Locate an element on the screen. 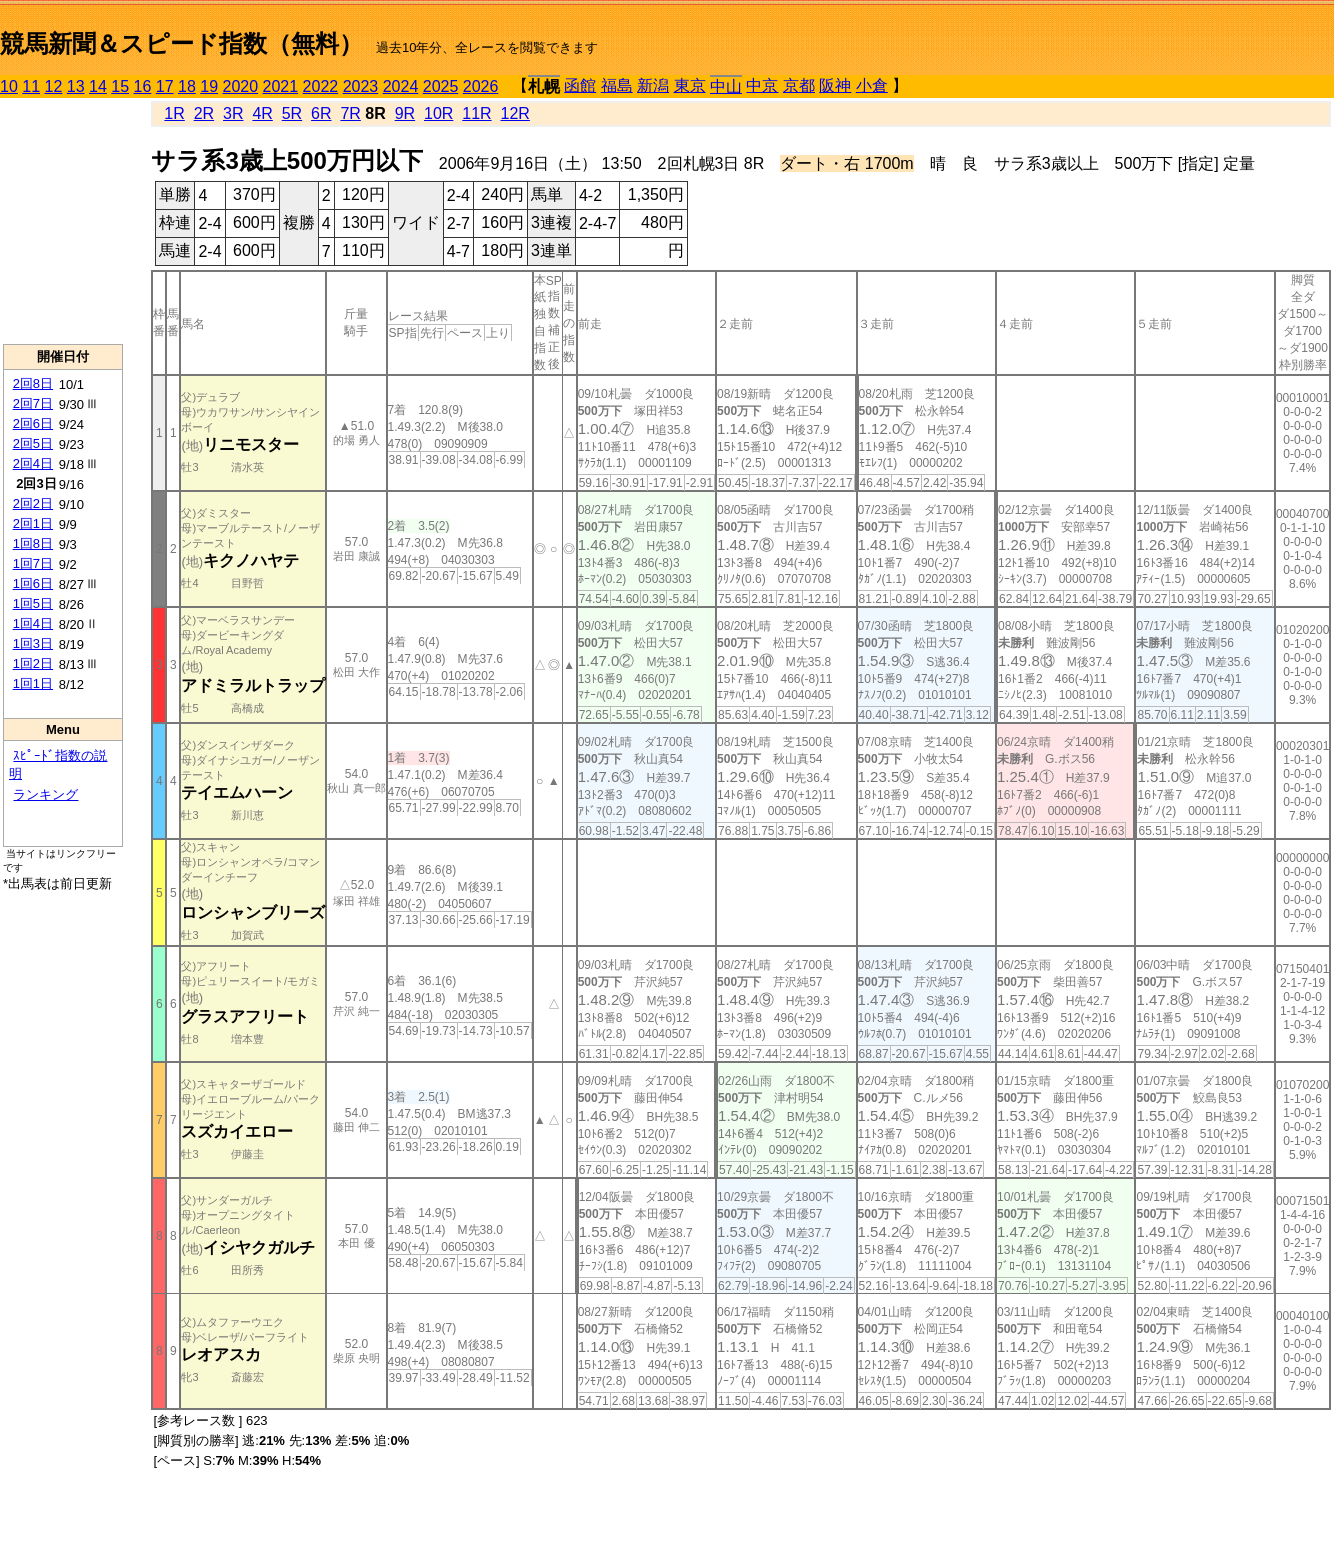 This screenshot has width=1334, height=1553. 1回1日 is located at coordinates (33, 683).